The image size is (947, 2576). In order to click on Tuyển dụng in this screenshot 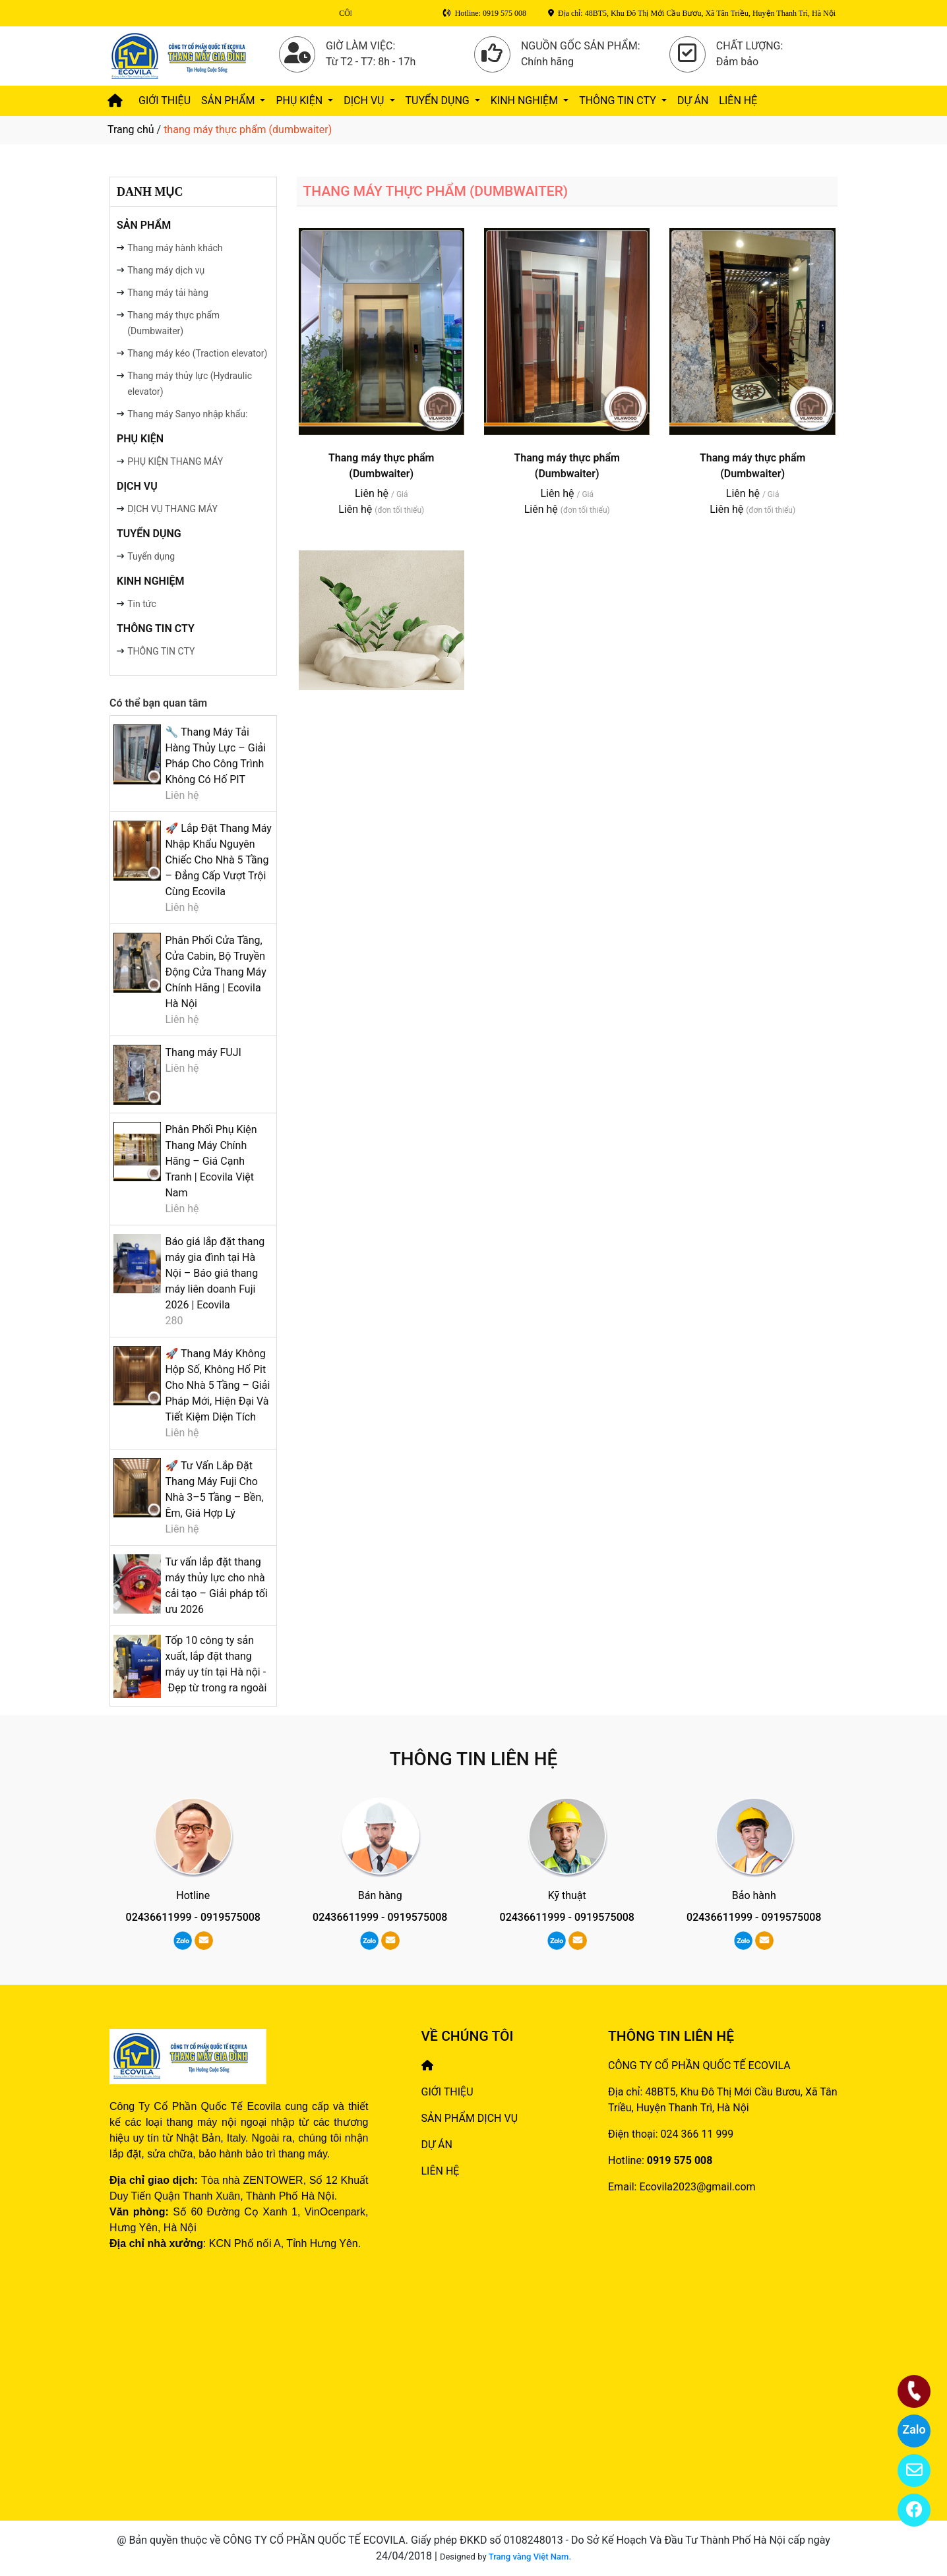, I will do `click(151, 556)`.